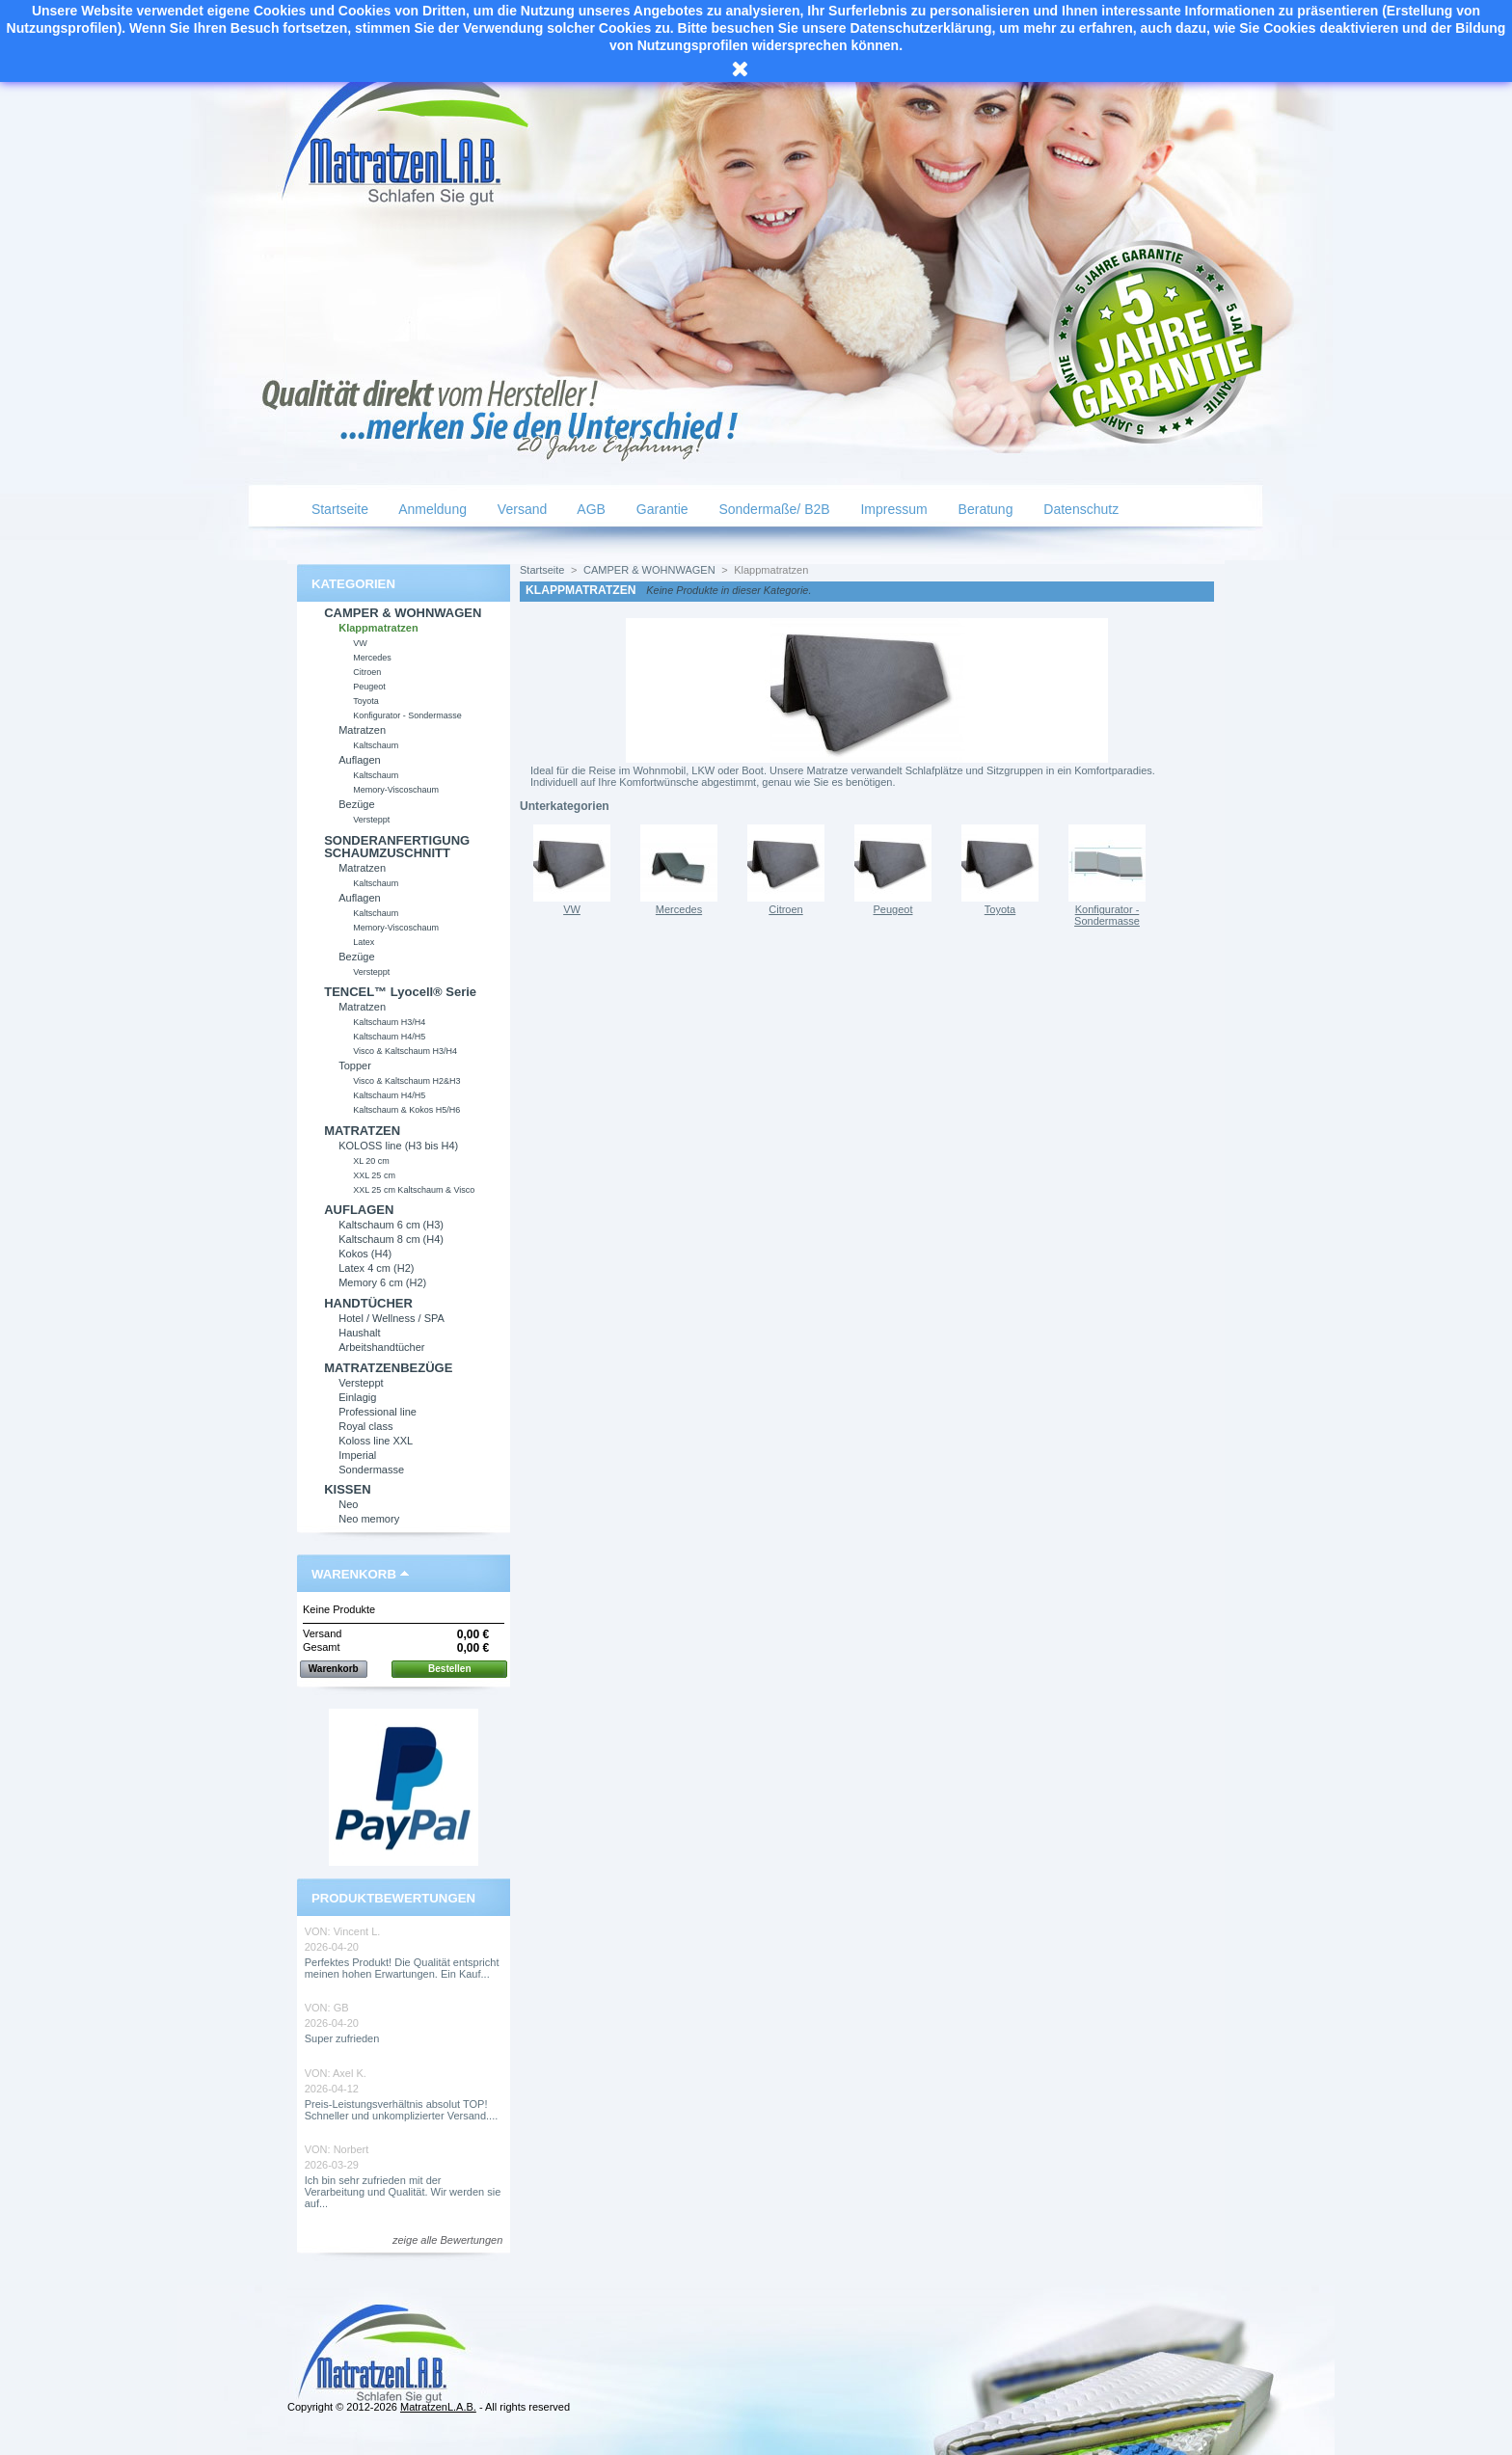 The width and height of the screenshot is (1512, 2455). I want to click on Datenschutz, so click(1079, 509).